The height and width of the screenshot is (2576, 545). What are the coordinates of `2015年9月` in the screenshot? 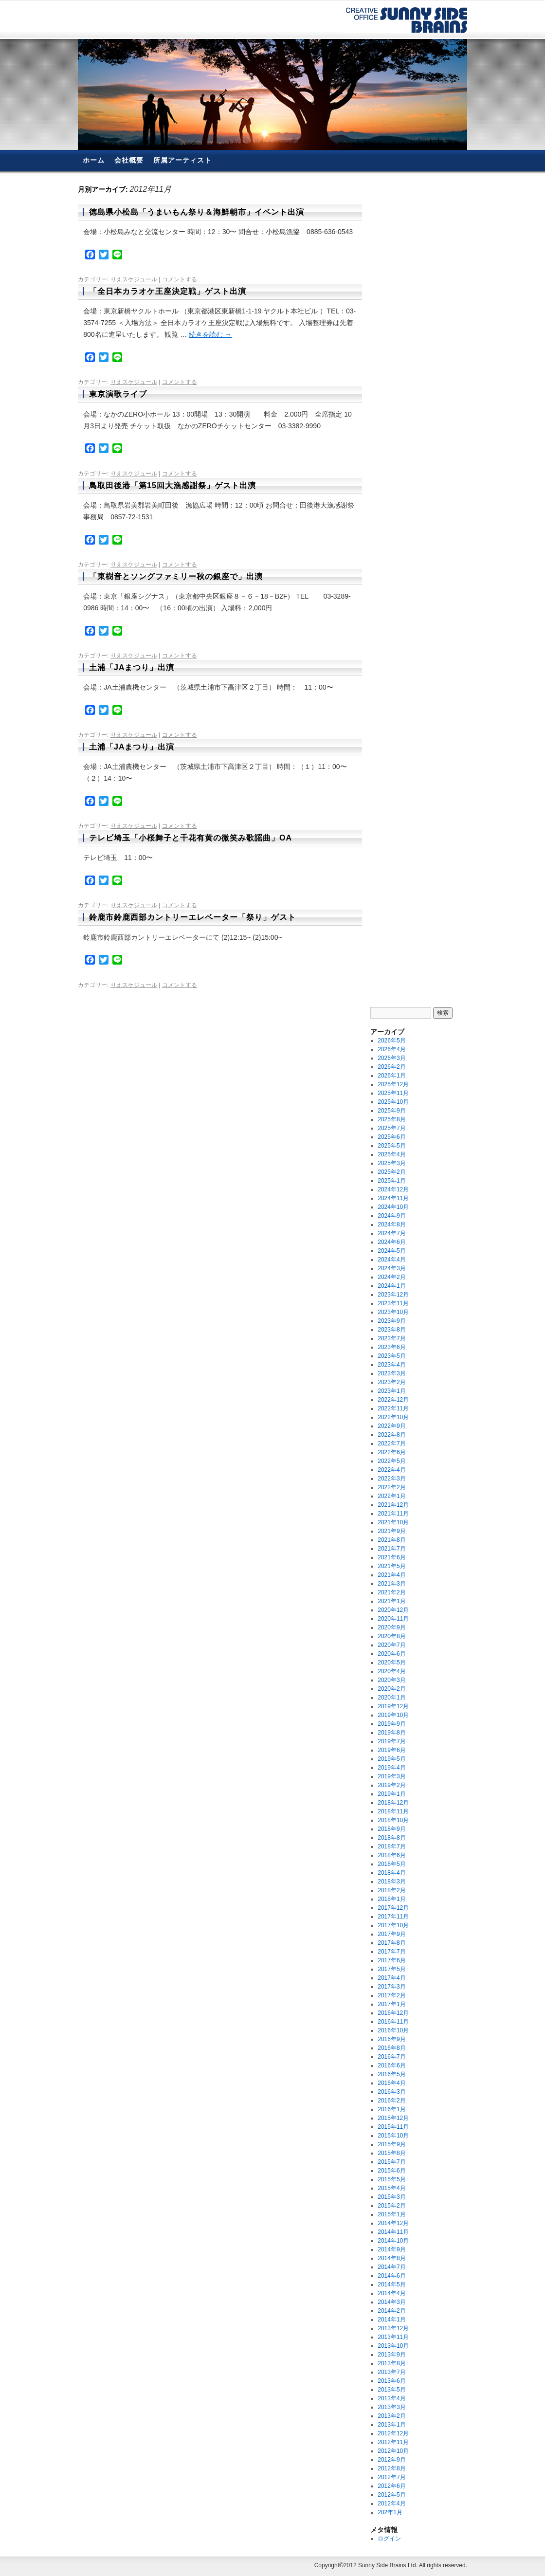 It's located at (391, 2144).